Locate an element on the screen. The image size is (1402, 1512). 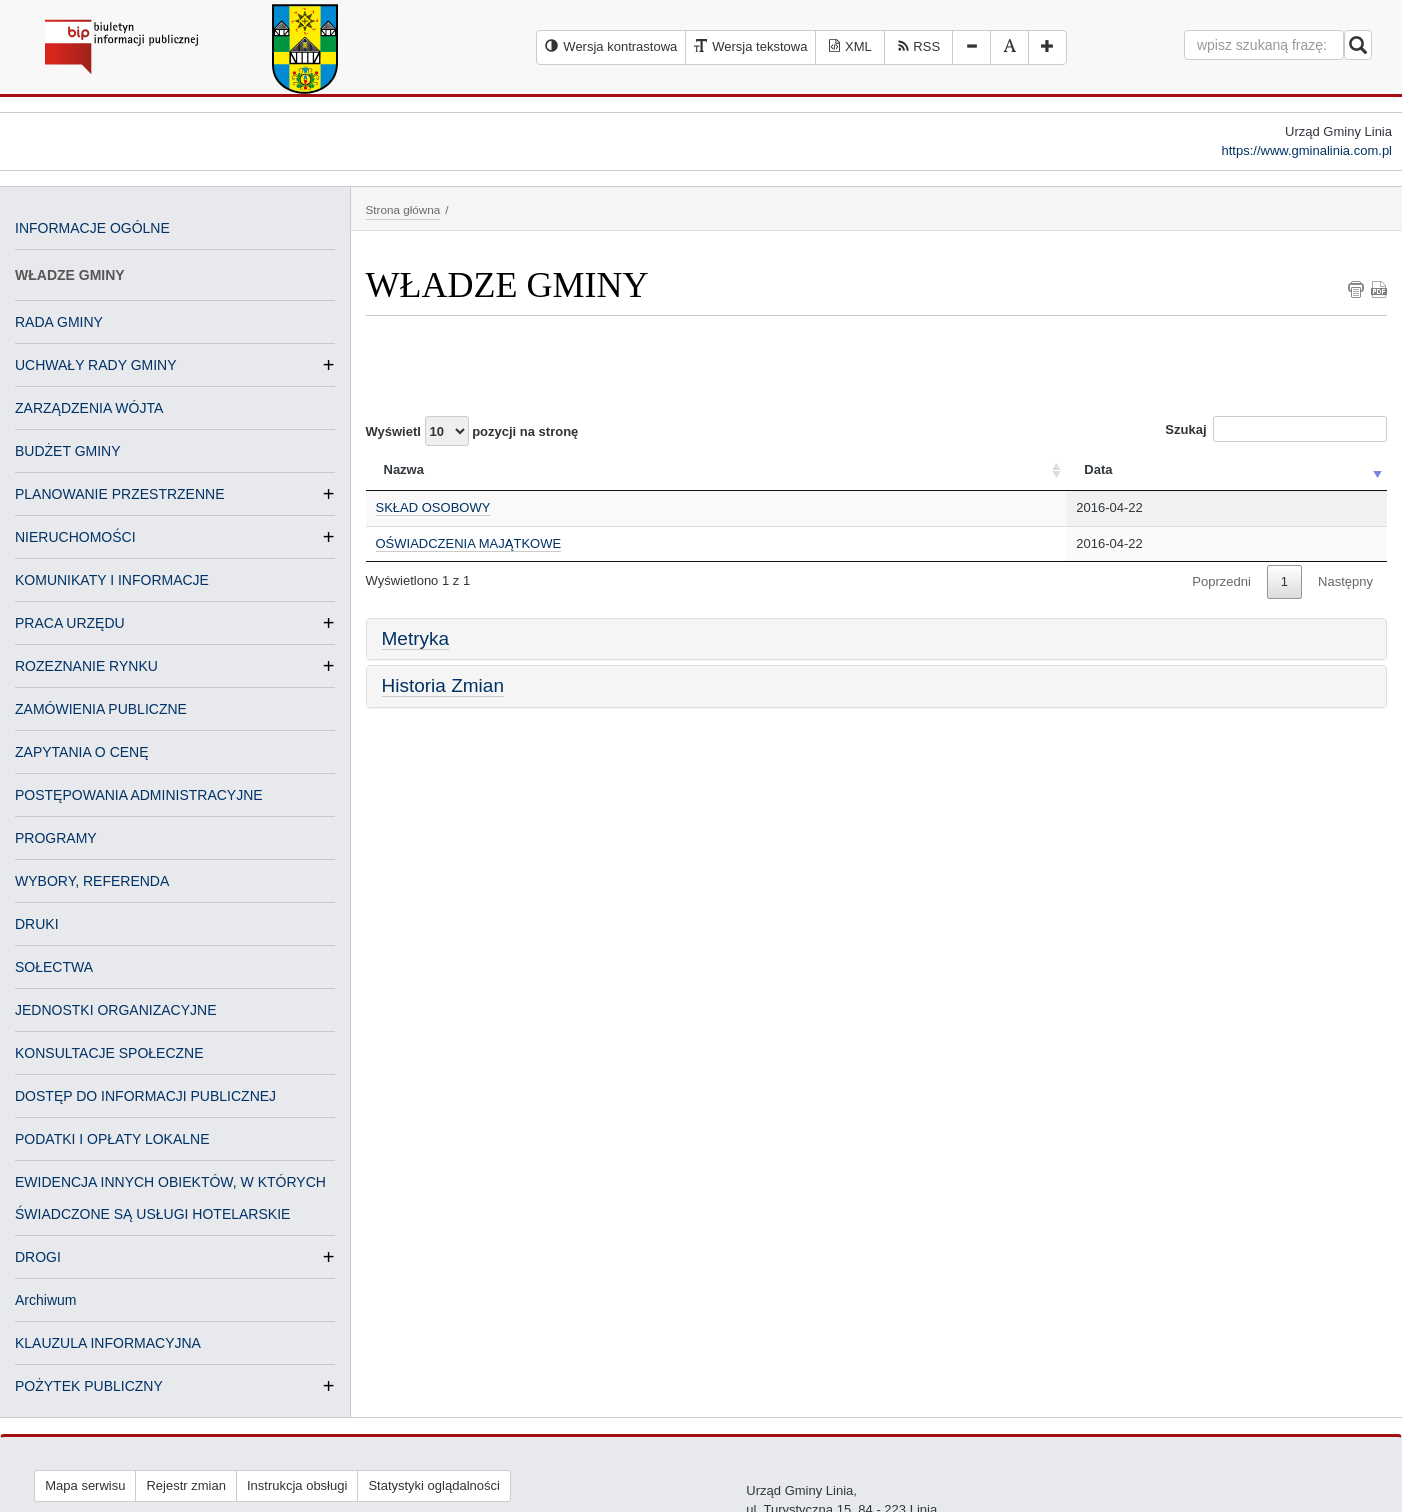
SOŁECTWA is located at coordinates (54, 967).